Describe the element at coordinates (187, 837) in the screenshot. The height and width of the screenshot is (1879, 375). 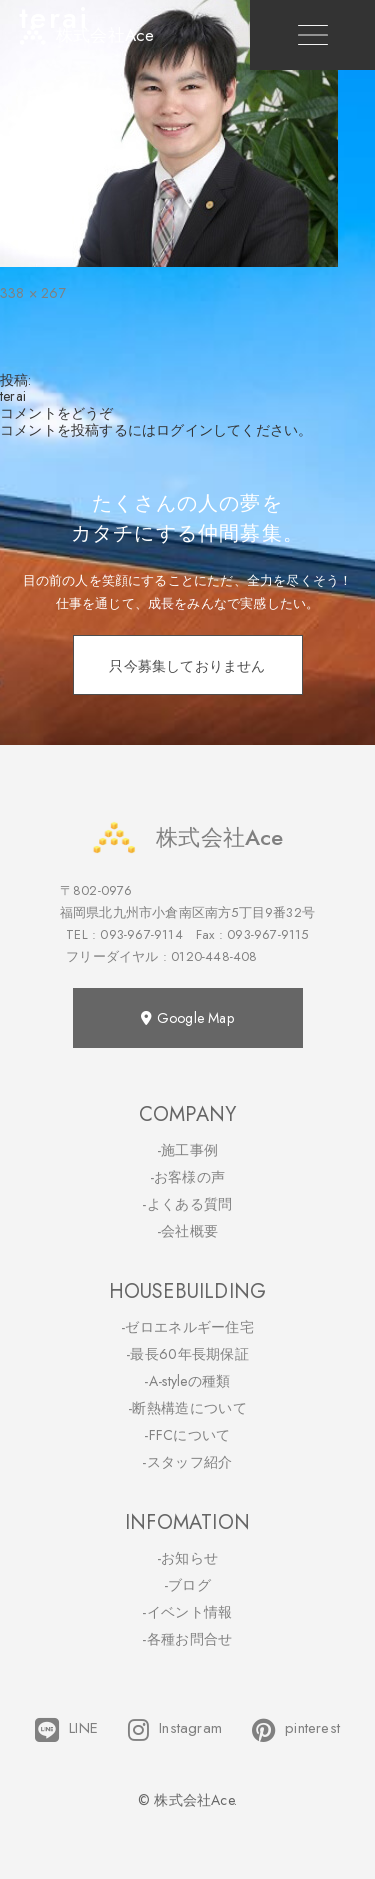
I see `株式会社Ace` at that location.